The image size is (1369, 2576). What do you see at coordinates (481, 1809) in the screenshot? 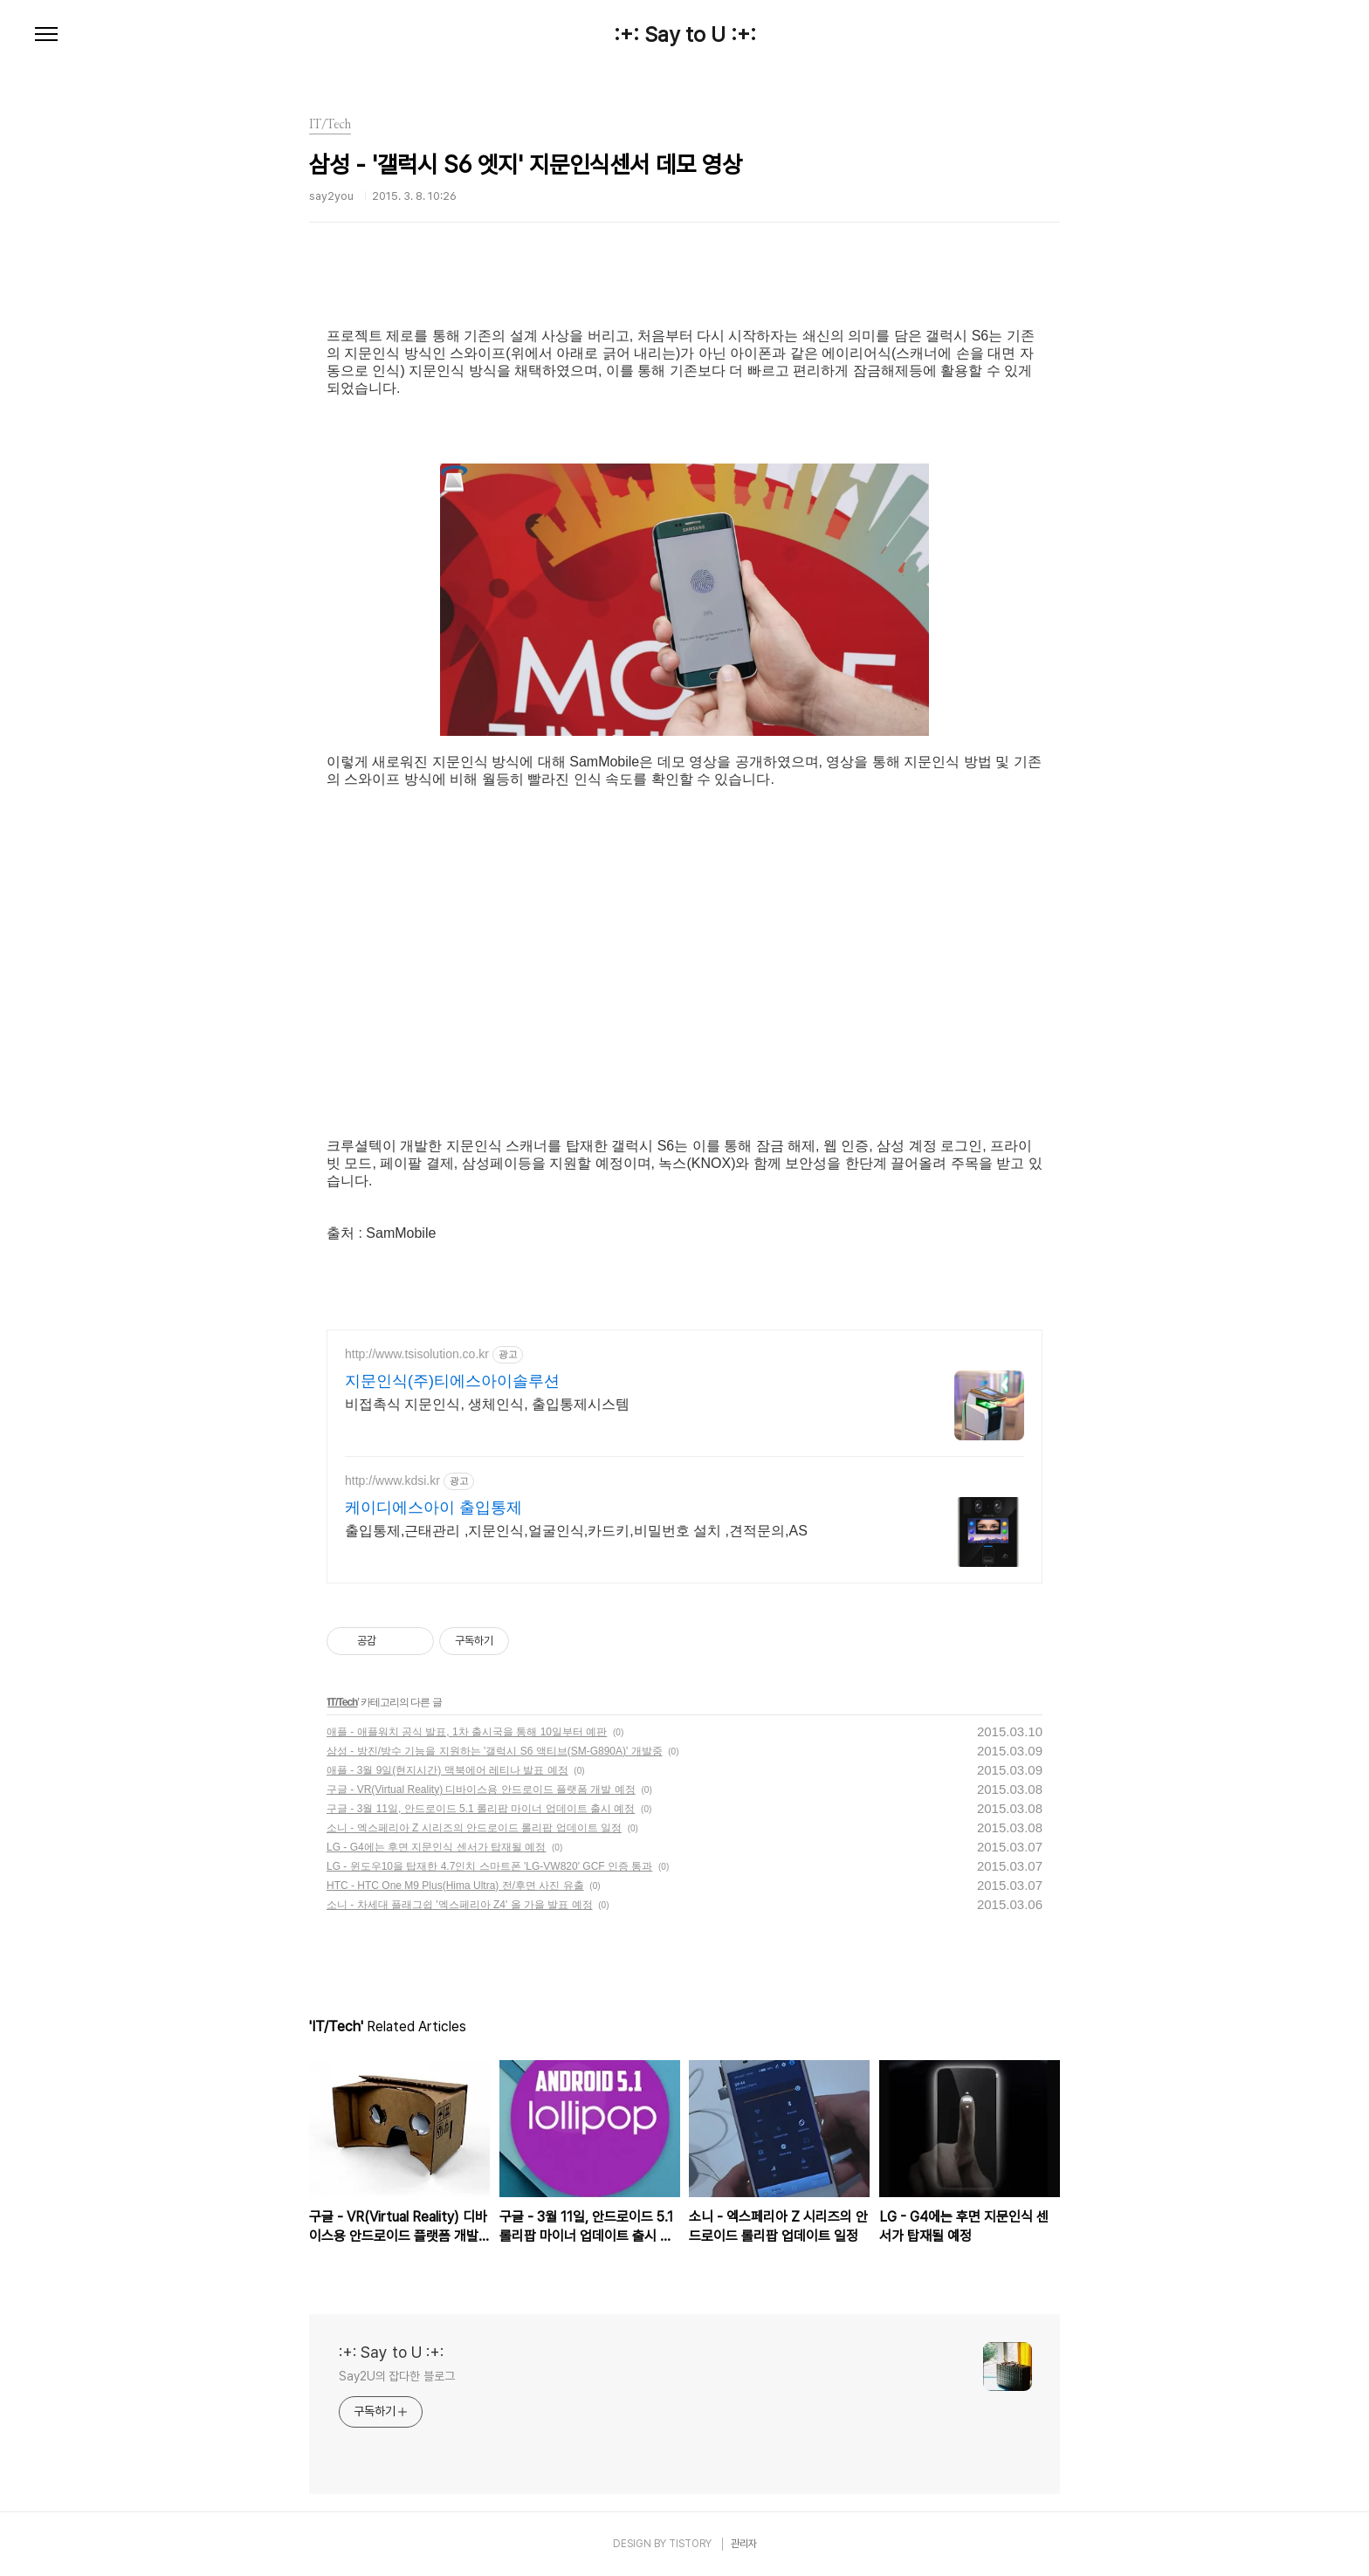
I see `구글 - 3월 11일, 안드로이드 5.1 롤리팝 마이너 업데이트 출시 예정` at bounding box center [481, 1809].